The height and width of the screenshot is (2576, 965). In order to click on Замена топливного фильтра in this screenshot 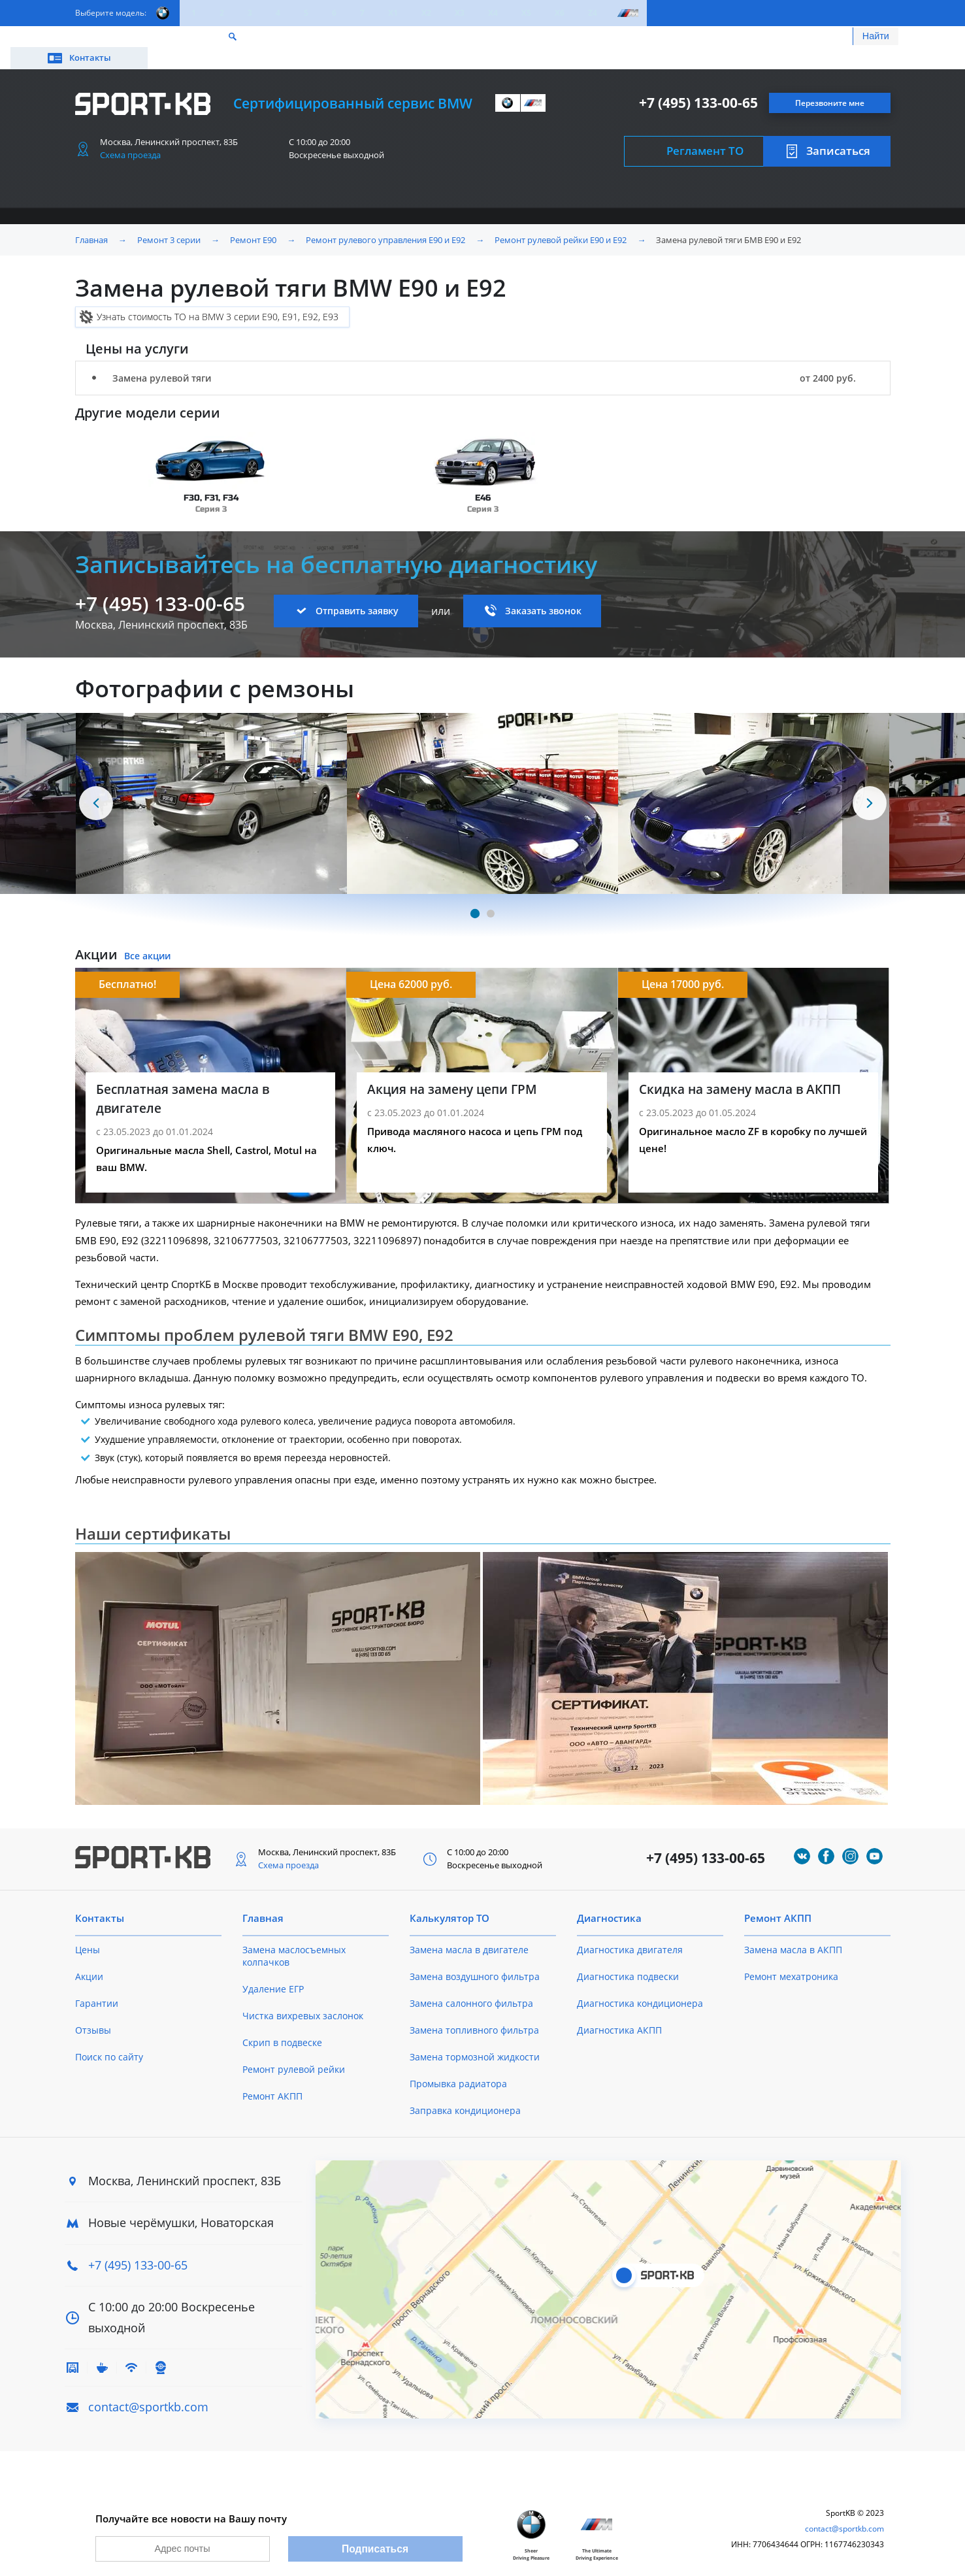, I will do `click(474, 2011)`.